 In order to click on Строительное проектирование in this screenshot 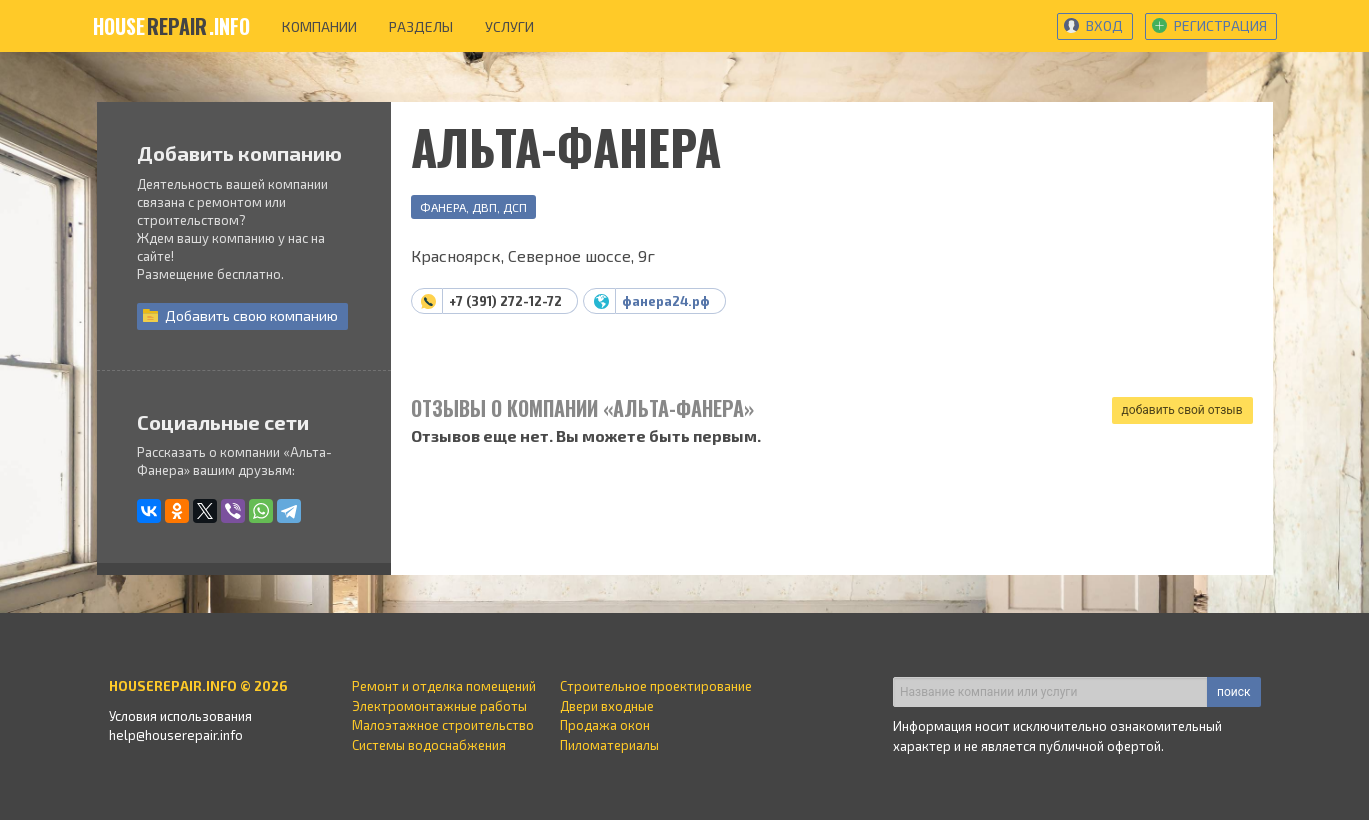, I will do `click(656, 686)`.